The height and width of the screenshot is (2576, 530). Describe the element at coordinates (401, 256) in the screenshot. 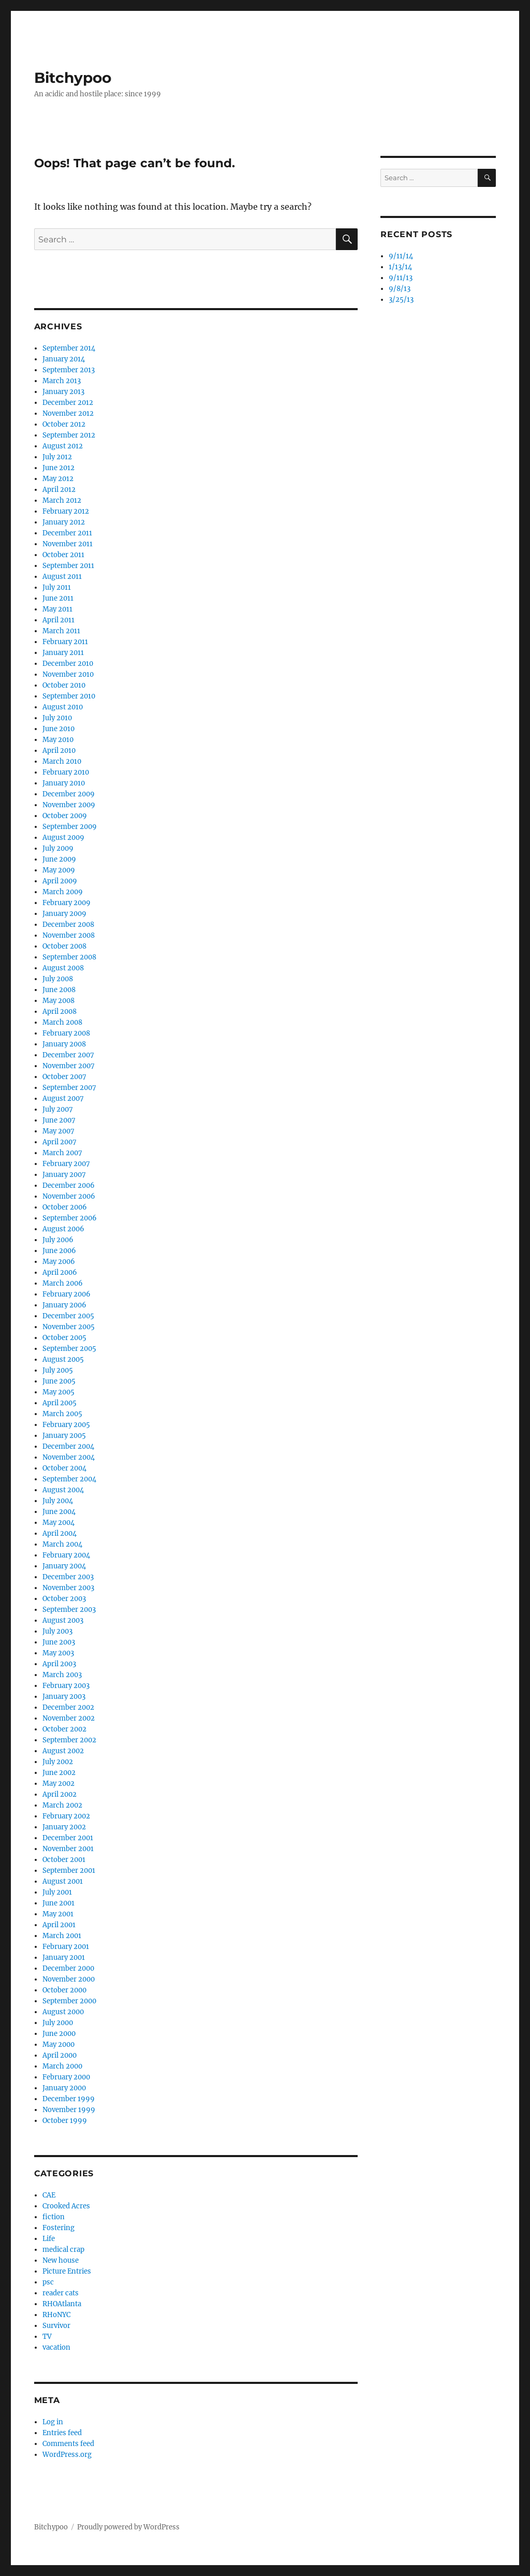

I see `9/11/14` at that location.